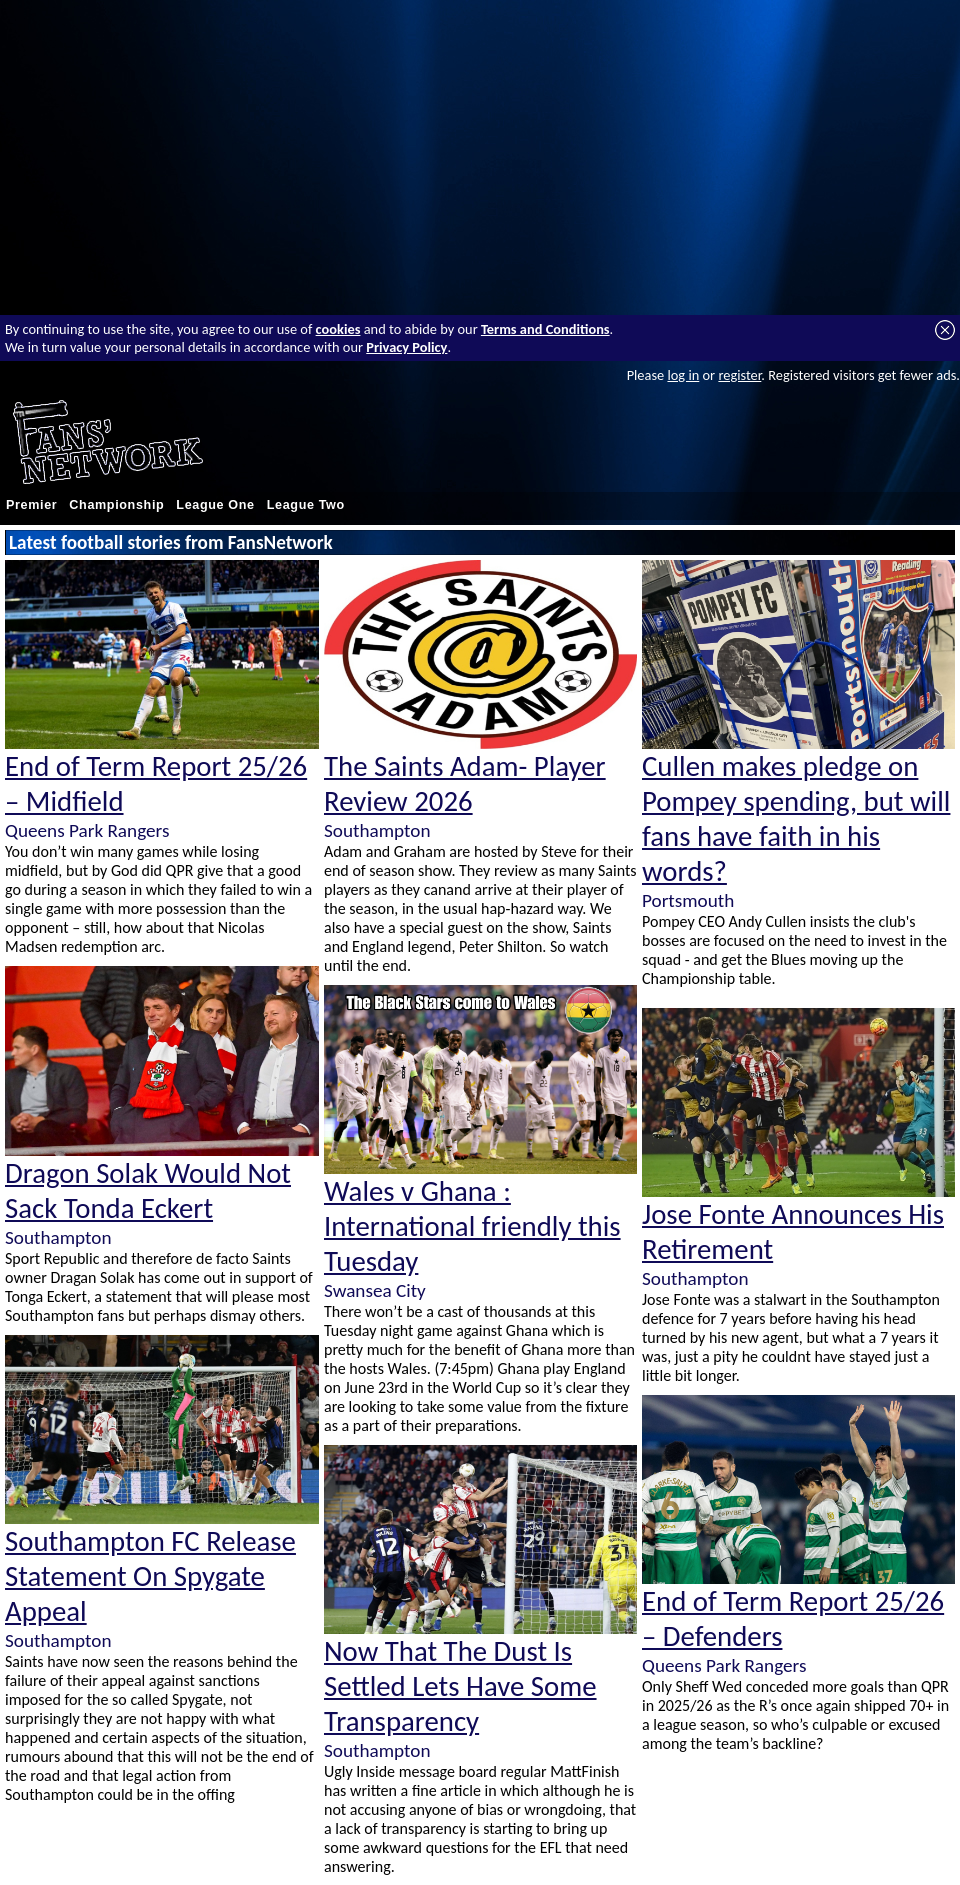 This screenshot has width=960, height=1885. Describe the element at coordinates (215, 505) in the screenshot. I see `League One` at that location.